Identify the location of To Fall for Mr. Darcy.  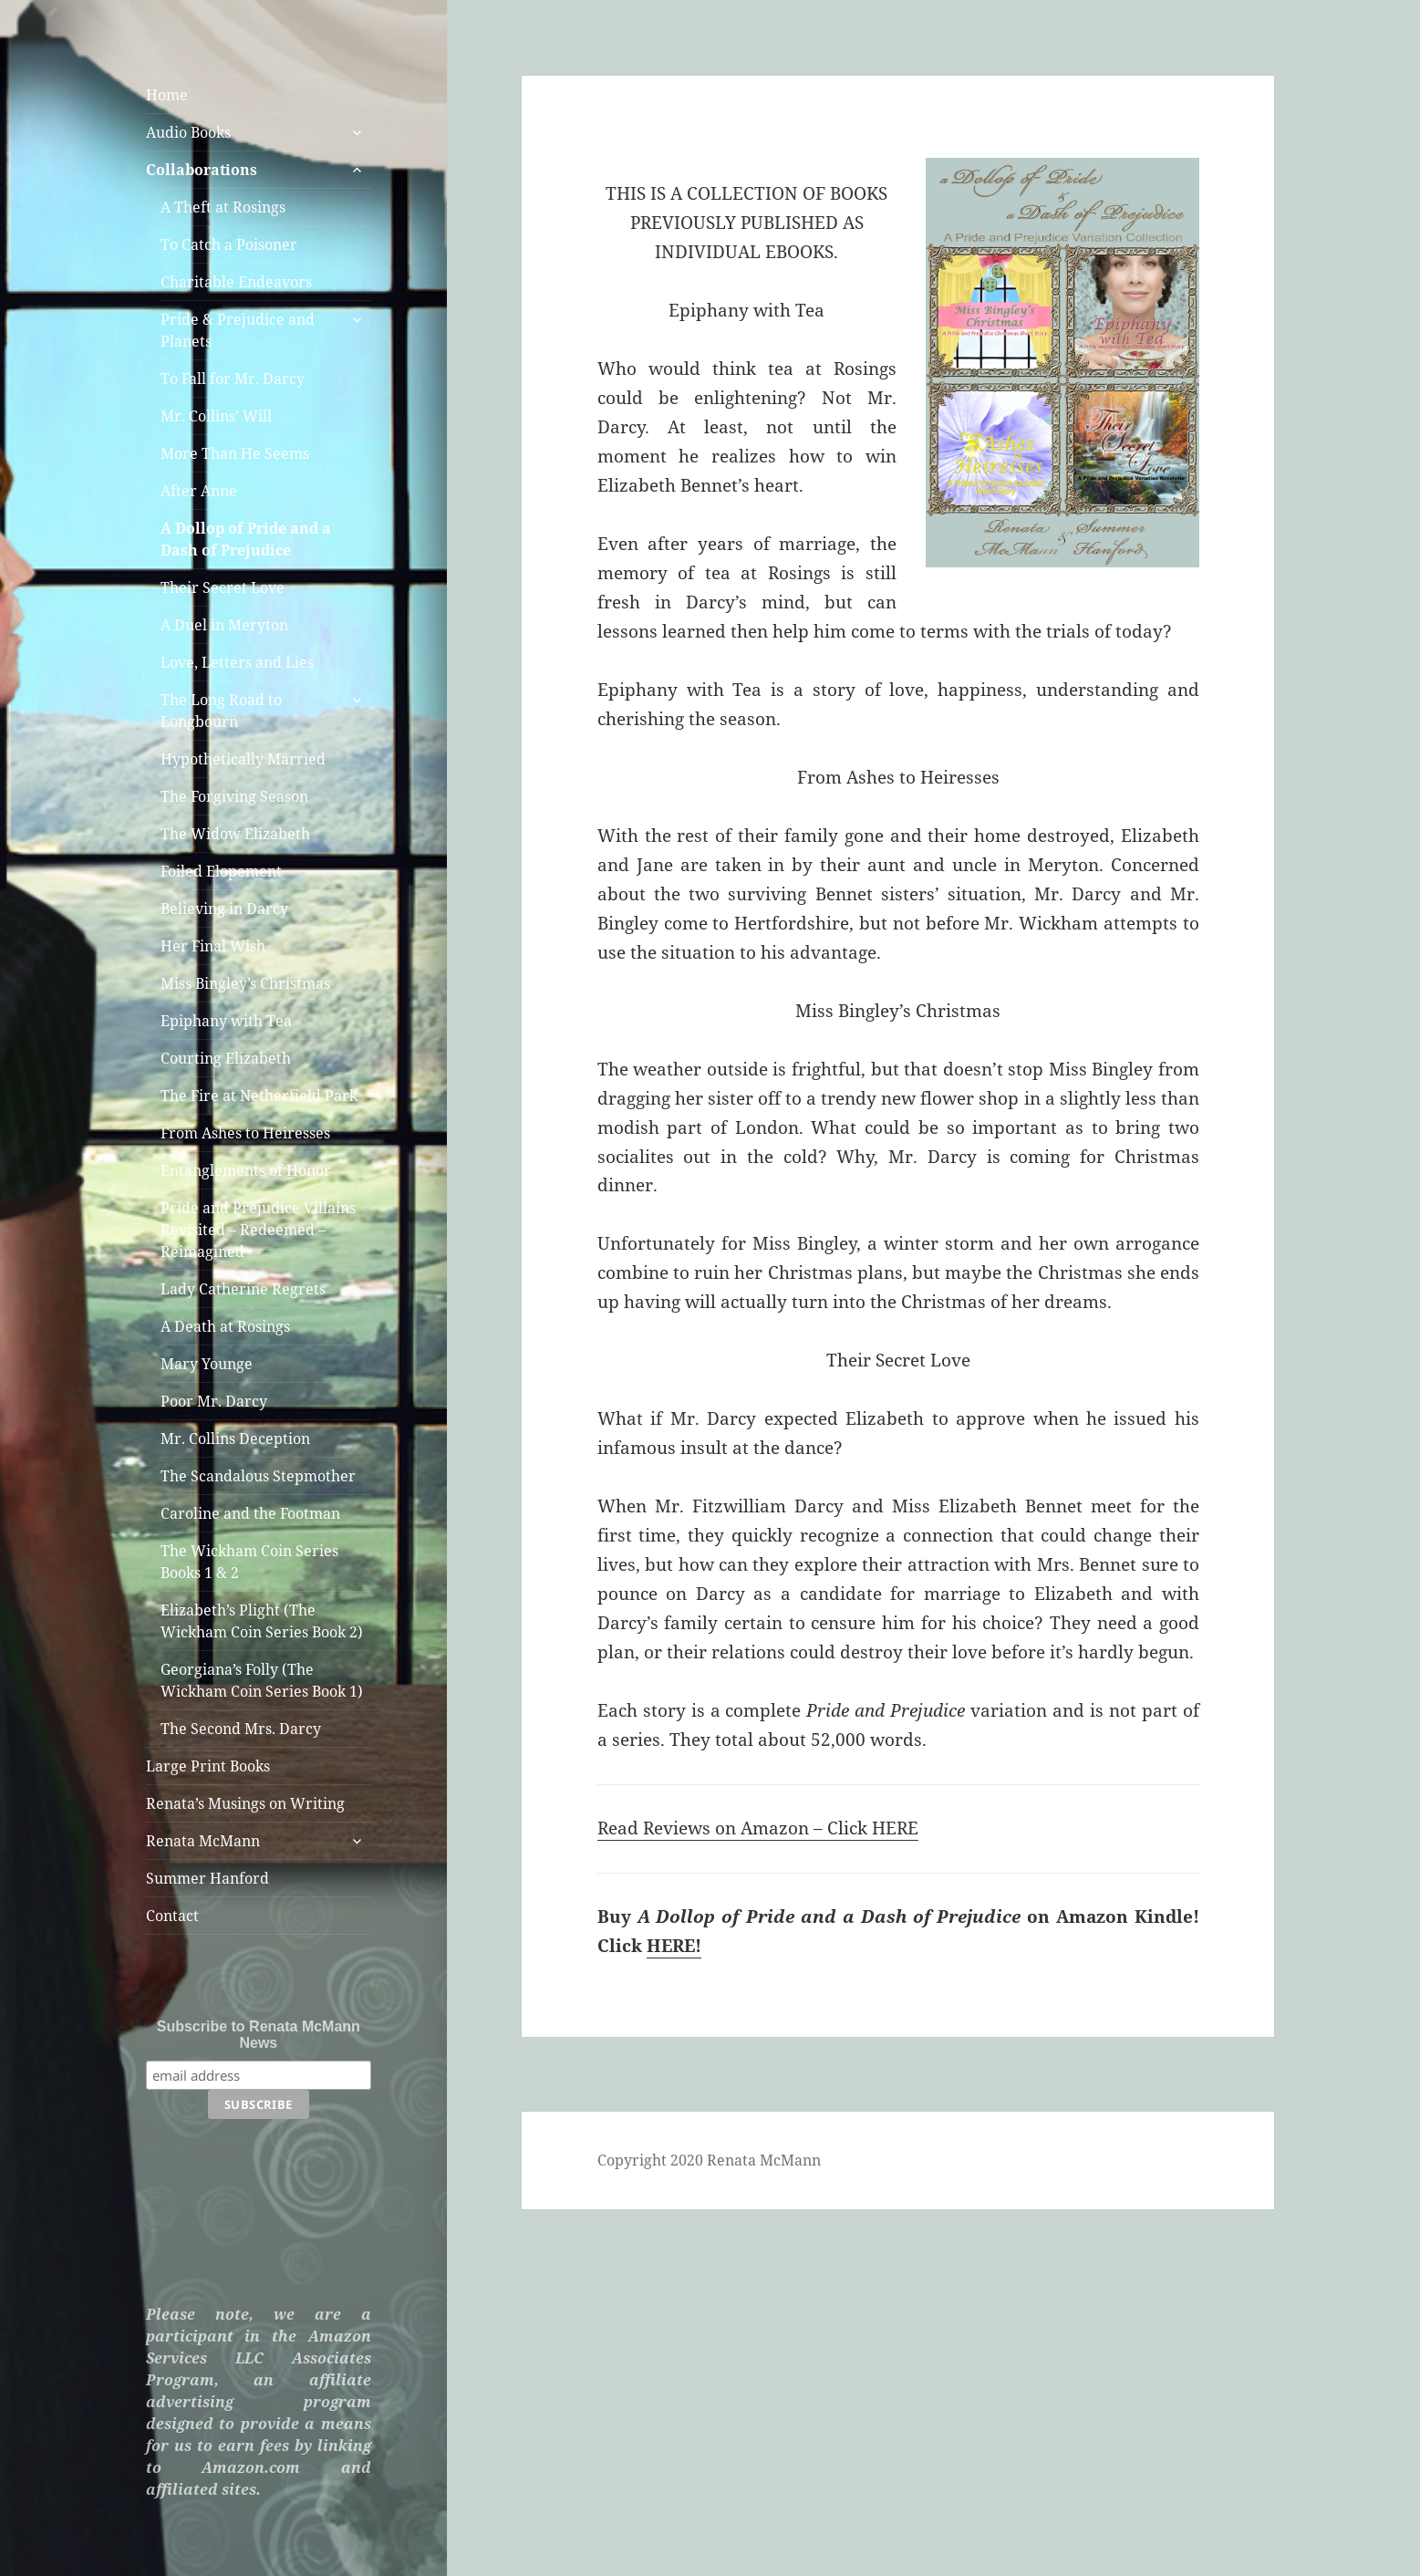
(233, 379).